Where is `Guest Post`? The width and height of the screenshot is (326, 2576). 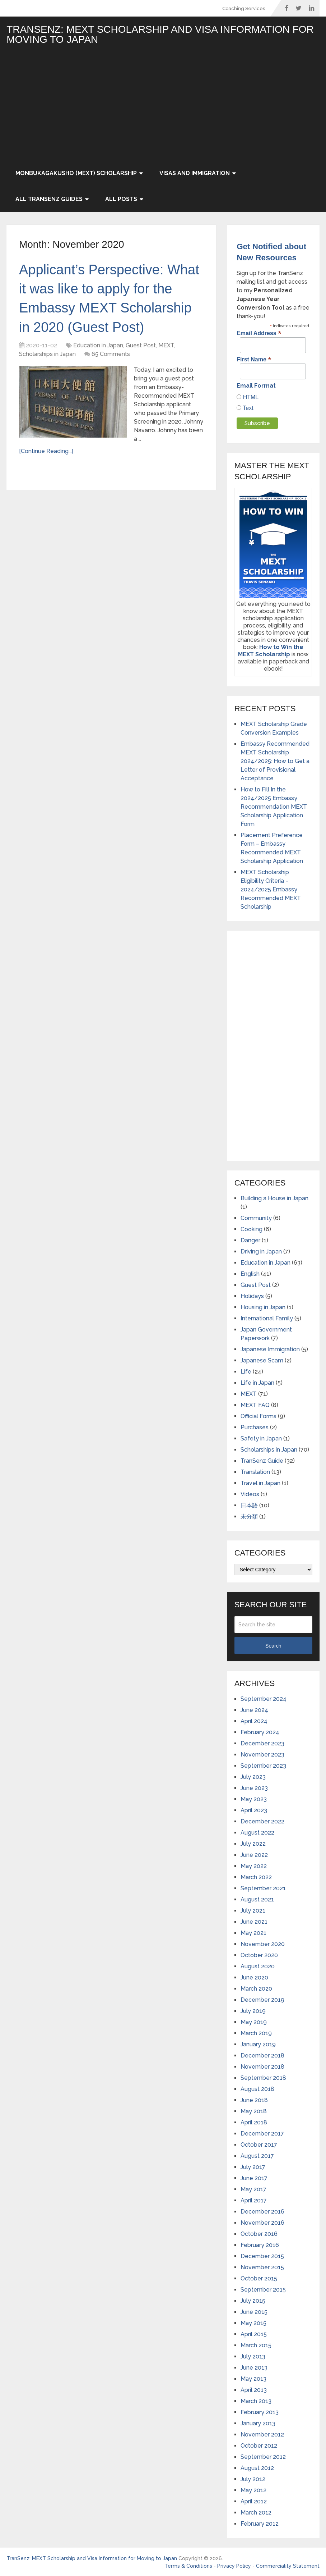 Guest Post is located at coordinates (141, 345).